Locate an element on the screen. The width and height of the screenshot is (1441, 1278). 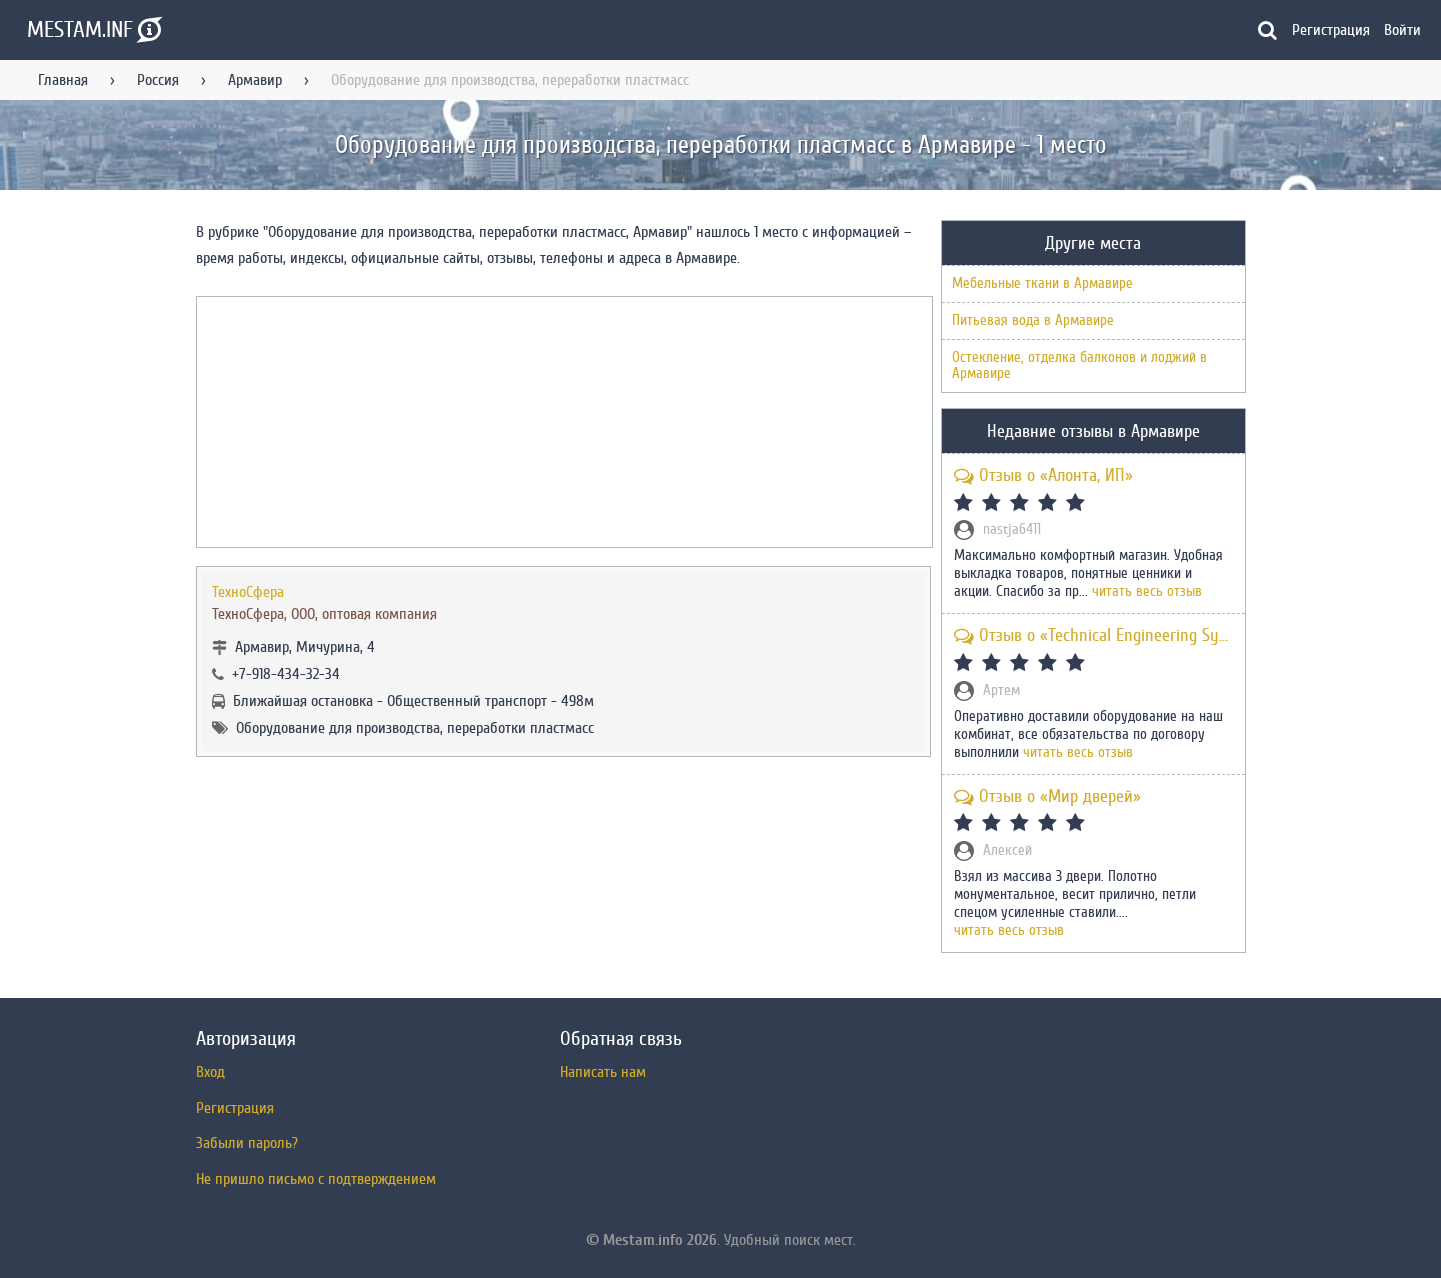
Не пришло письмо с подтверждением is located at coordinates (316, 1179).